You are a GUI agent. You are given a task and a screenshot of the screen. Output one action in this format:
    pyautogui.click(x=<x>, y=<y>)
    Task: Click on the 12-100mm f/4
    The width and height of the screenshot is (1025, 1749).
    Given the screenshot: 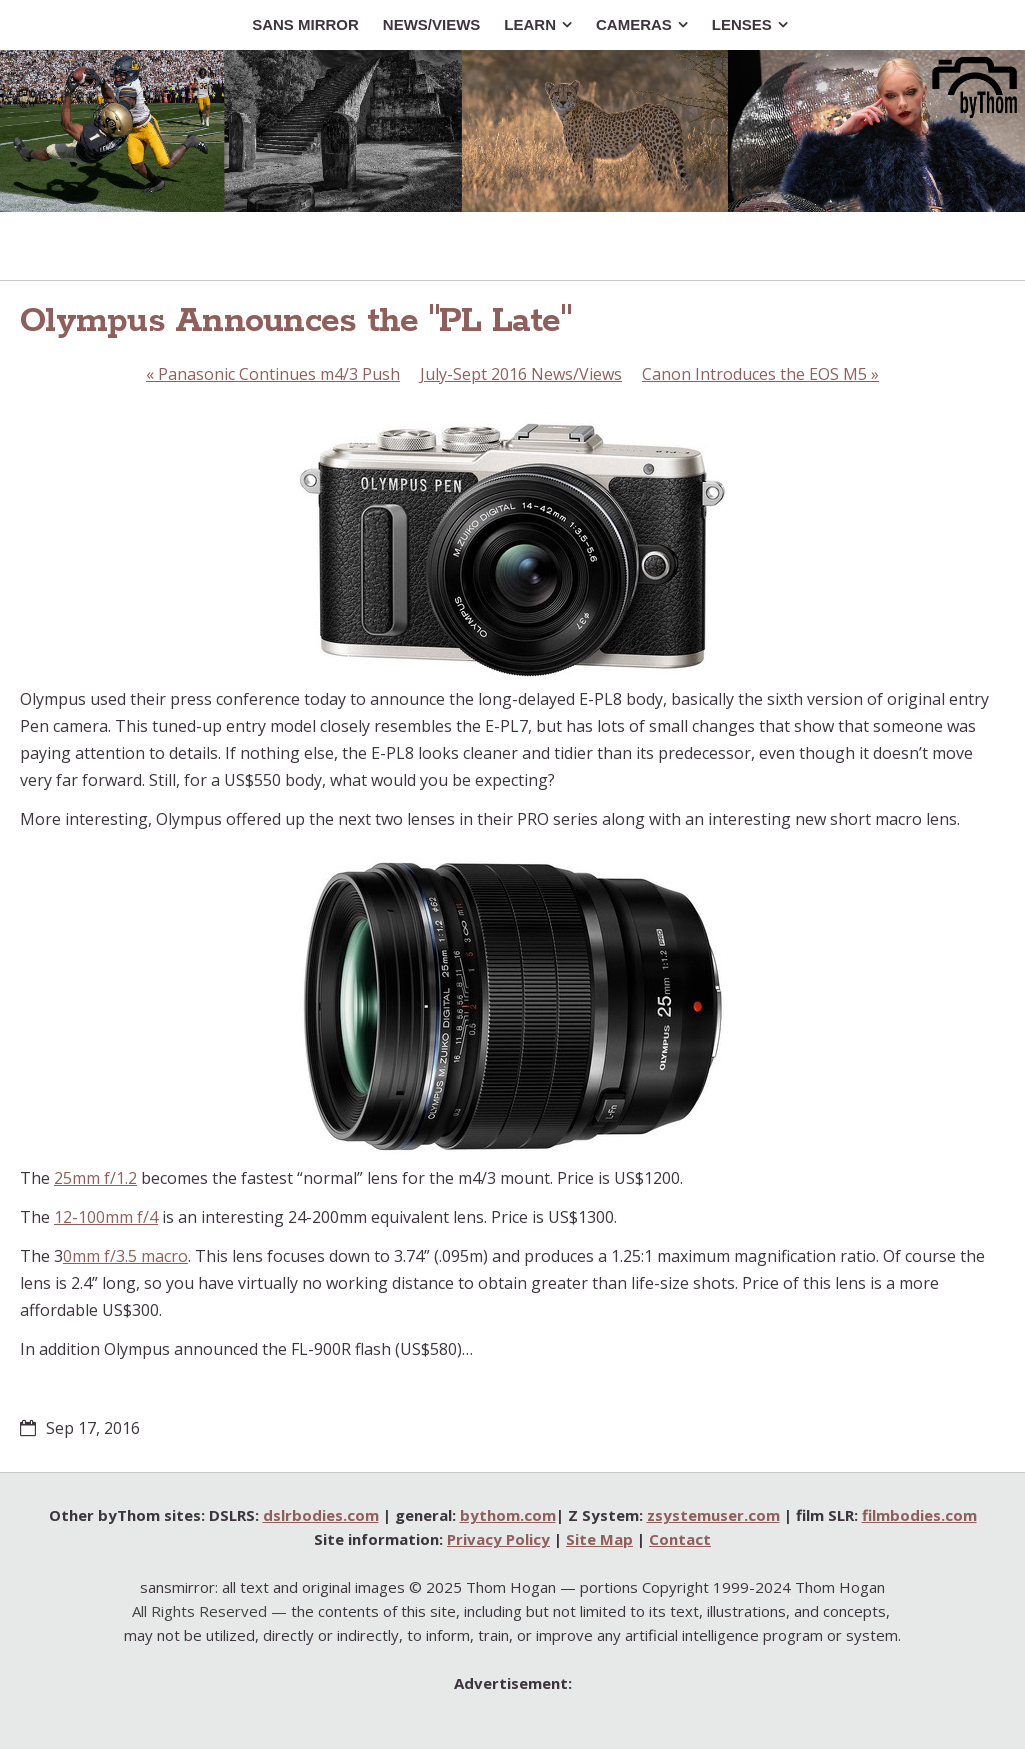 What is the action you would take?
    pyautogui.click(x=106, y=1217)
    